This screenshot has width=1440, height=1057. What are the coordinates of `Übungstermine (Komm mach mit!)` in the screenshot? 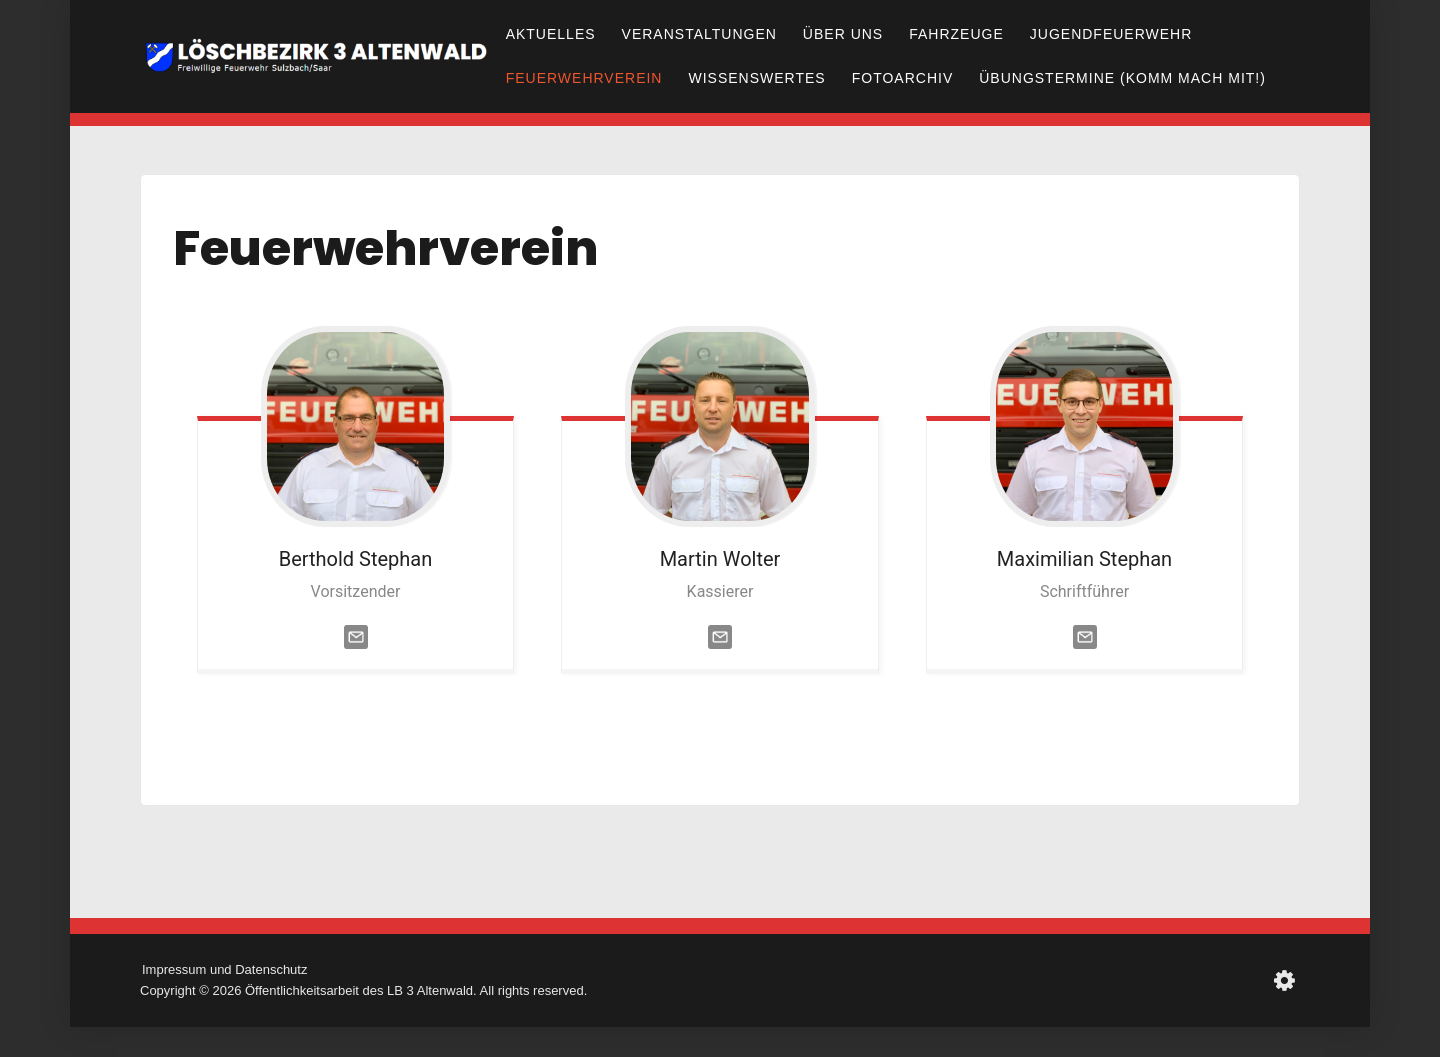 It's located at (1122, 78).